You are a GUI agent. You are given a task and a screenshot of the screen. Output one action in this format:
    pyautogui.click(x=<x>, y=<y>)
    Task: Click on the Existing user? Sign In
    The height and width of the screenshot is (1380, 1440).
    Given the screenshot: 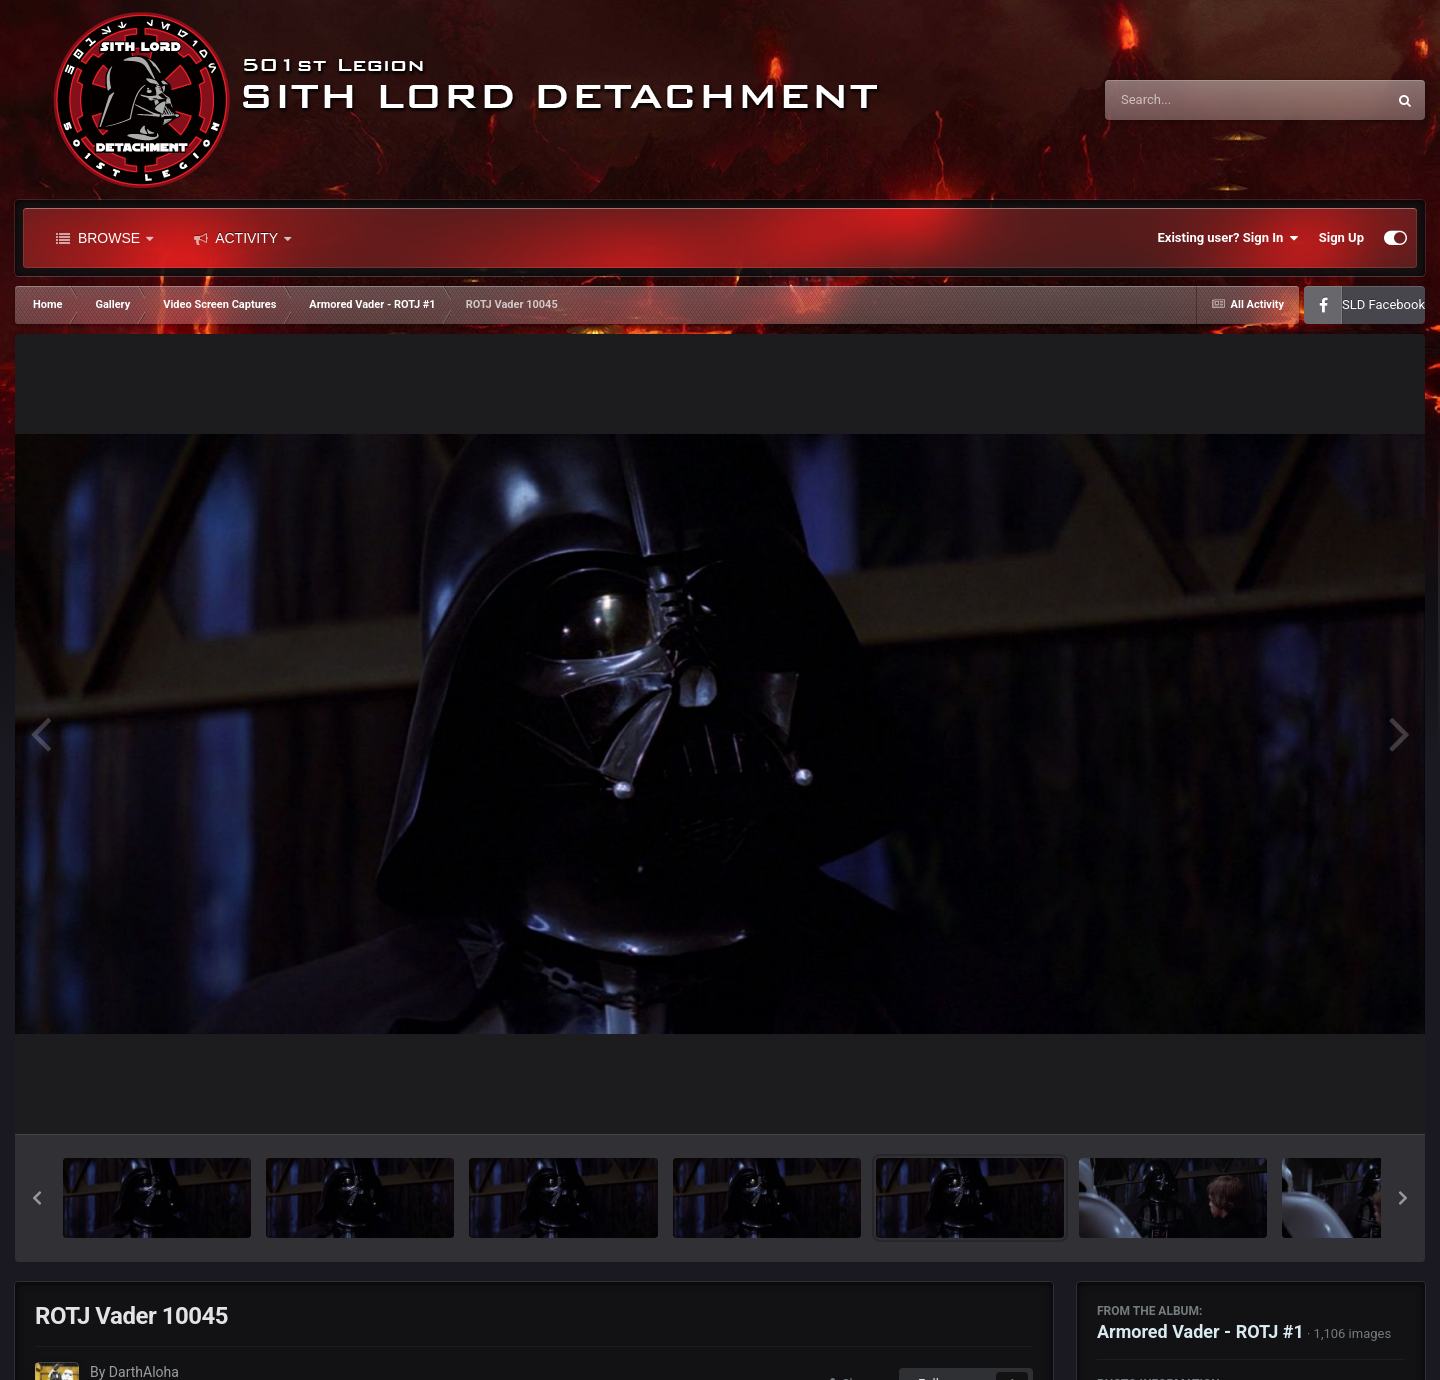 What is the action you would take?
    pyautogui.click(x=1228, y=238)
    